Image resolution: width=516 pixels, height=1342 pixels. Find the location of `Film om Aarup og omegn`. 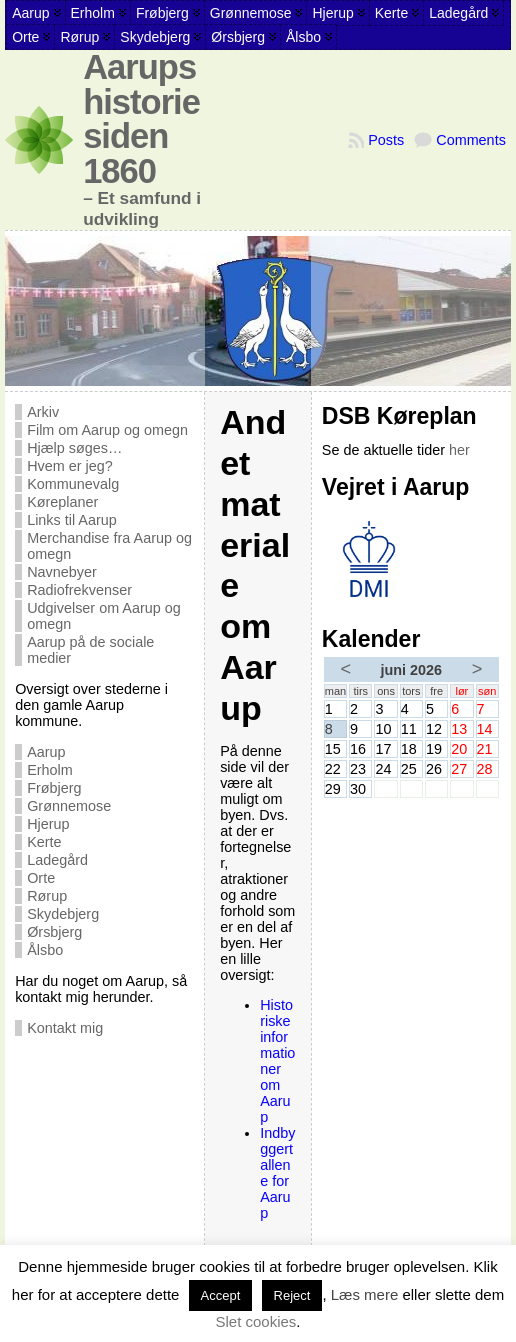

Film om Aarup og omegn is located at coordinates (107, 430).